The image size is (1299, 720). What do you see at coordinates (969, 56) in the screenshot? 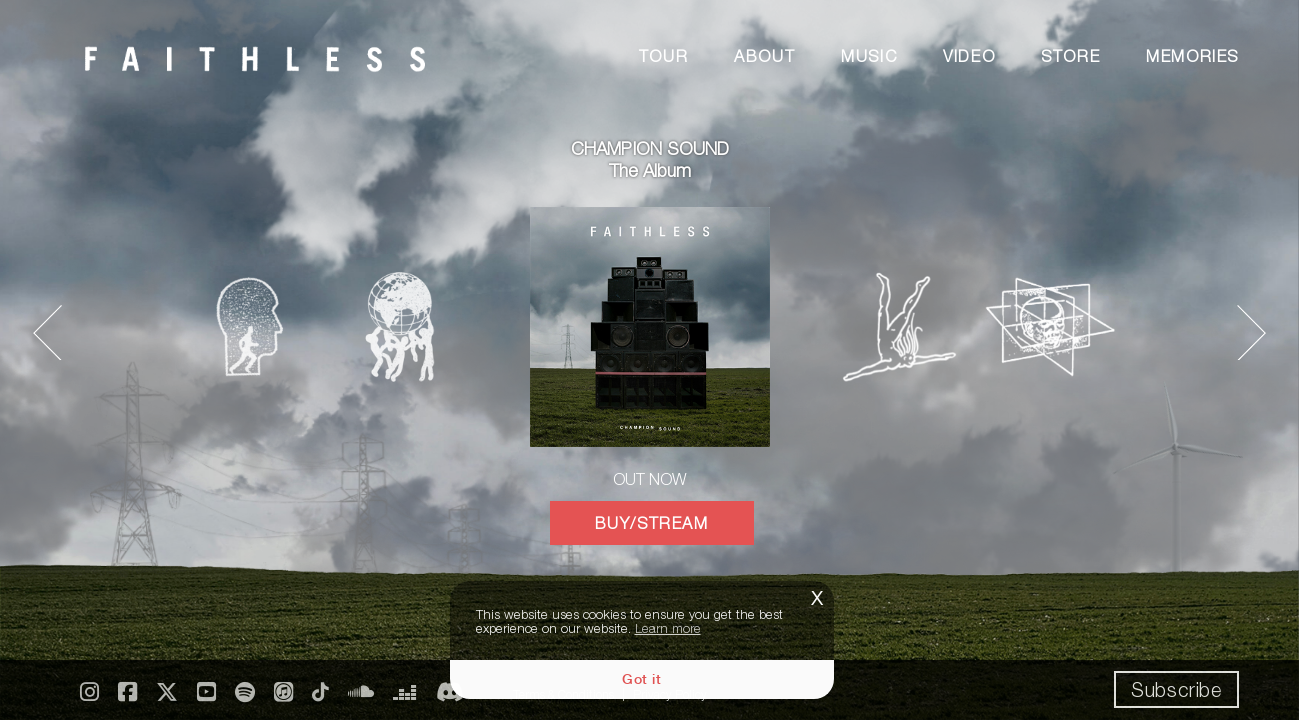
I see `Video` at bounding box center [969, 56].